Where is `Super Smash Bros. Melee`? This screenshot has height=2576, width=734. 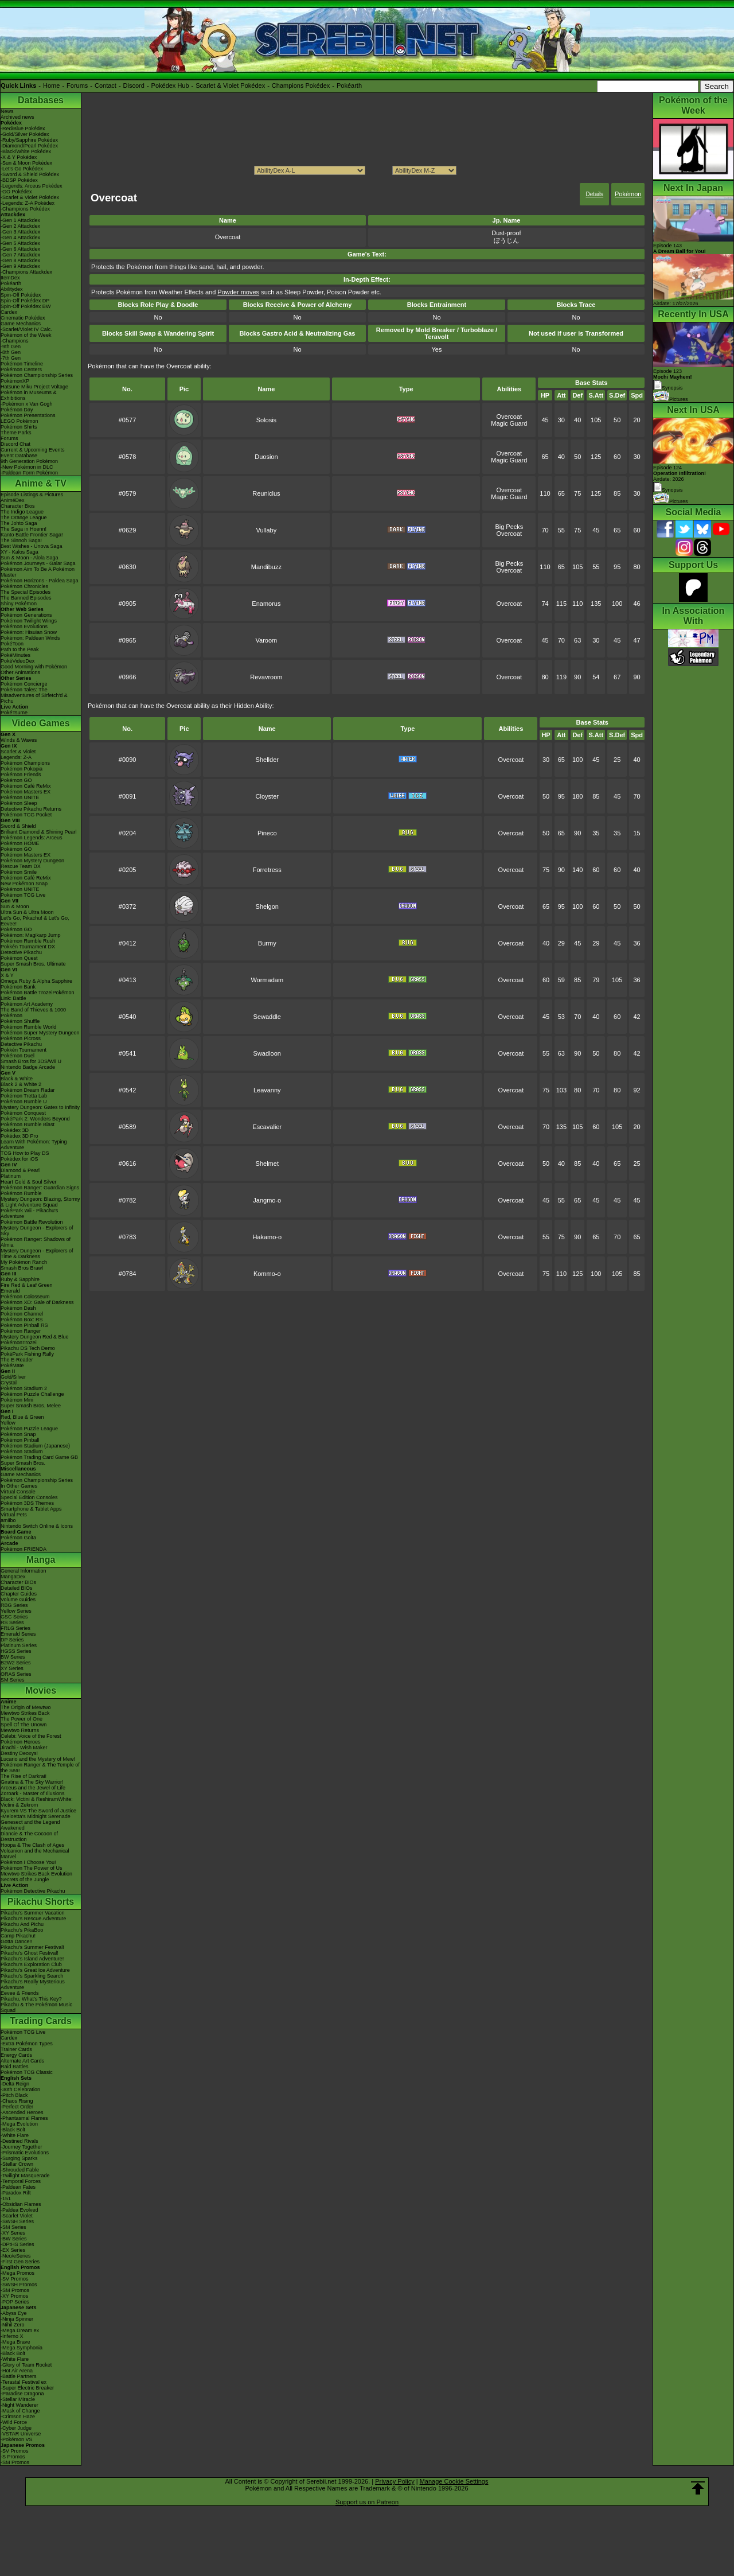 Super Smash Bros. Melee is located at coordinates (31, 1405).